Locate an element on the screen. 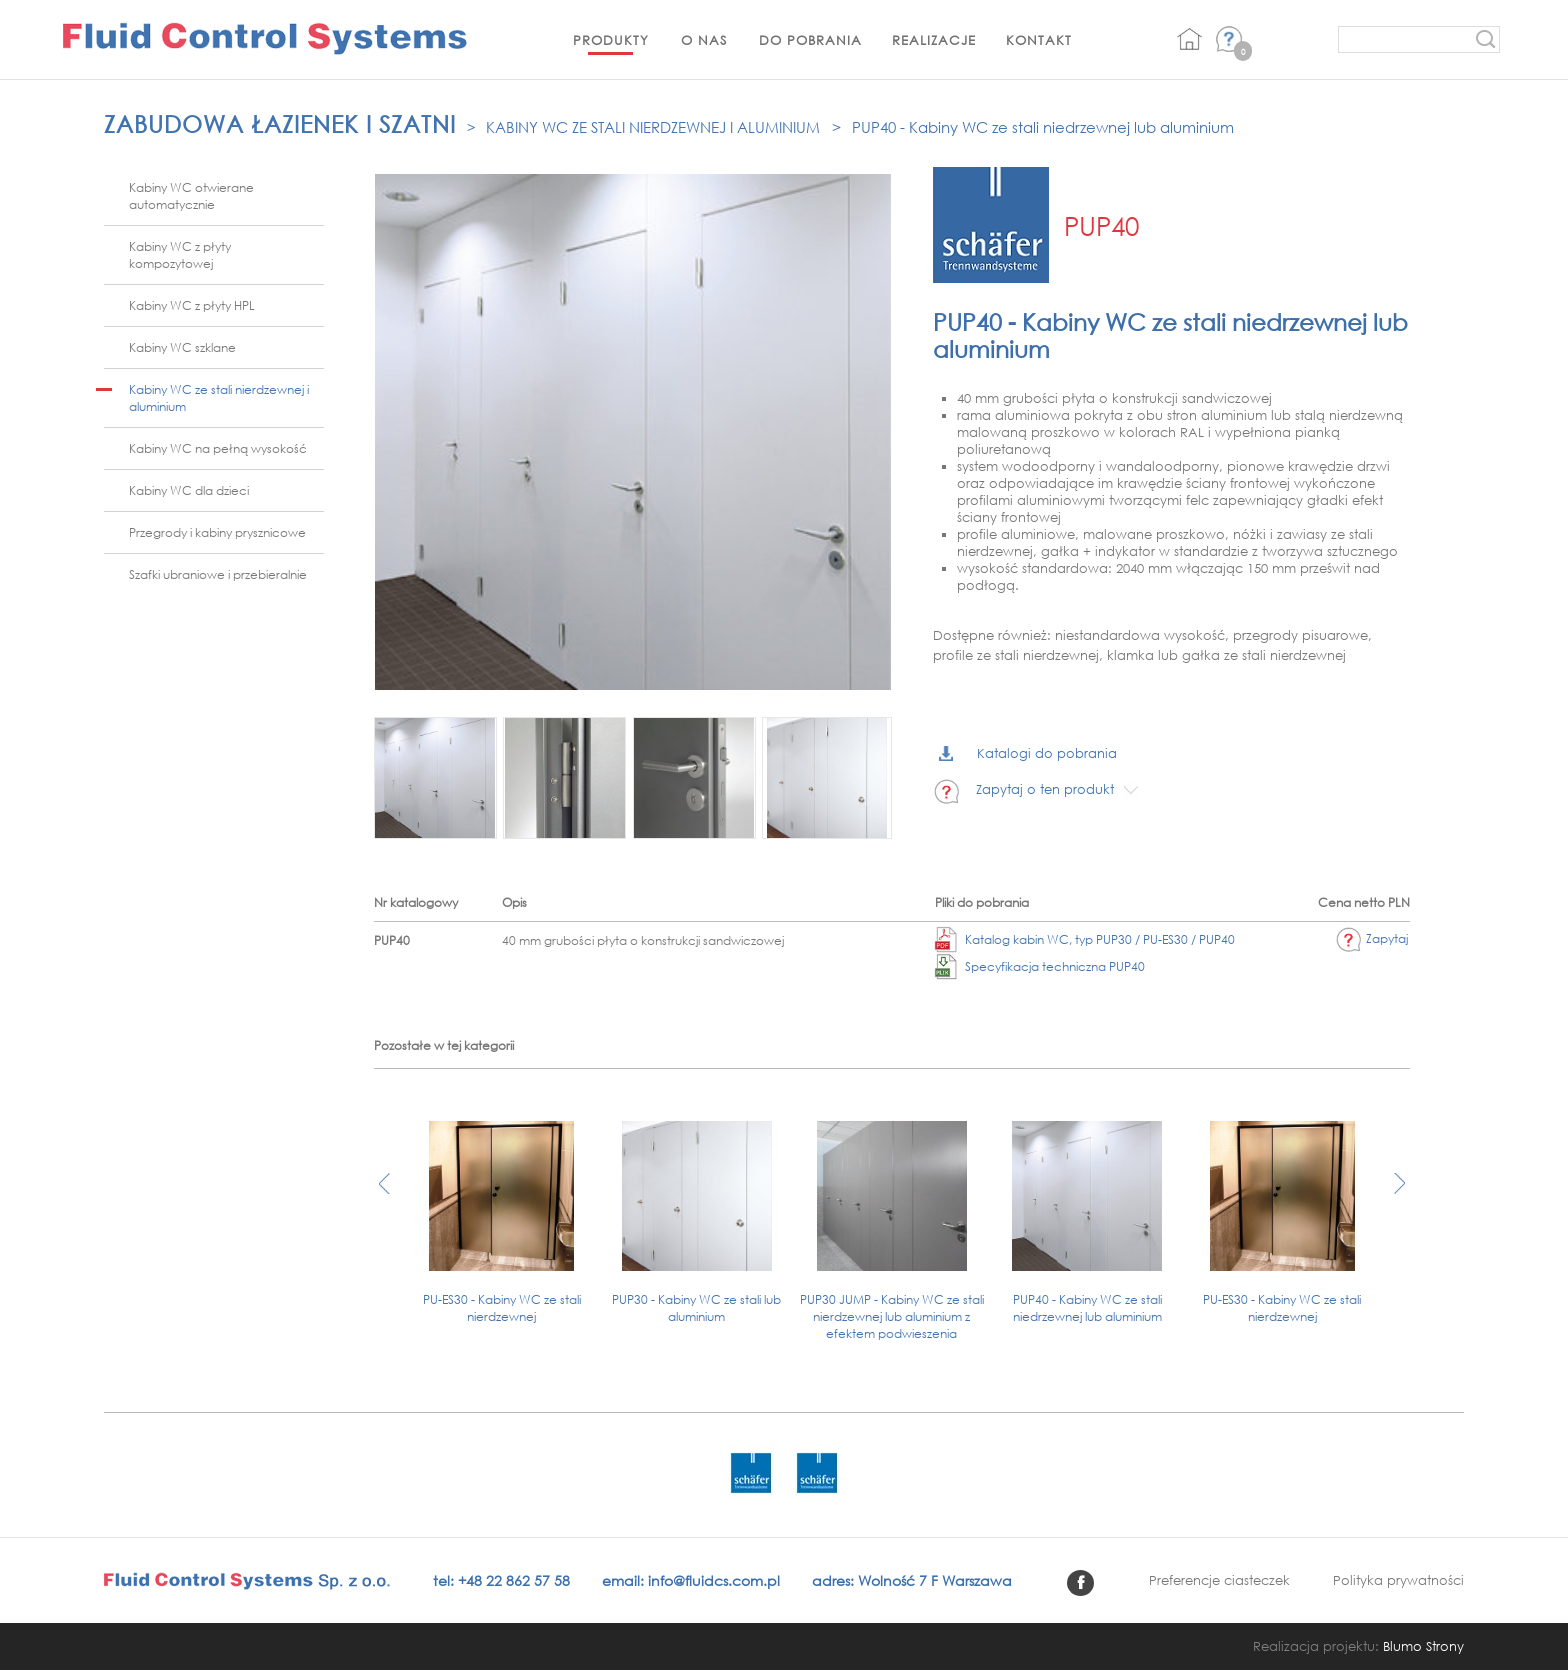  Blumo Strony is located at coordinates (1423, 1646).